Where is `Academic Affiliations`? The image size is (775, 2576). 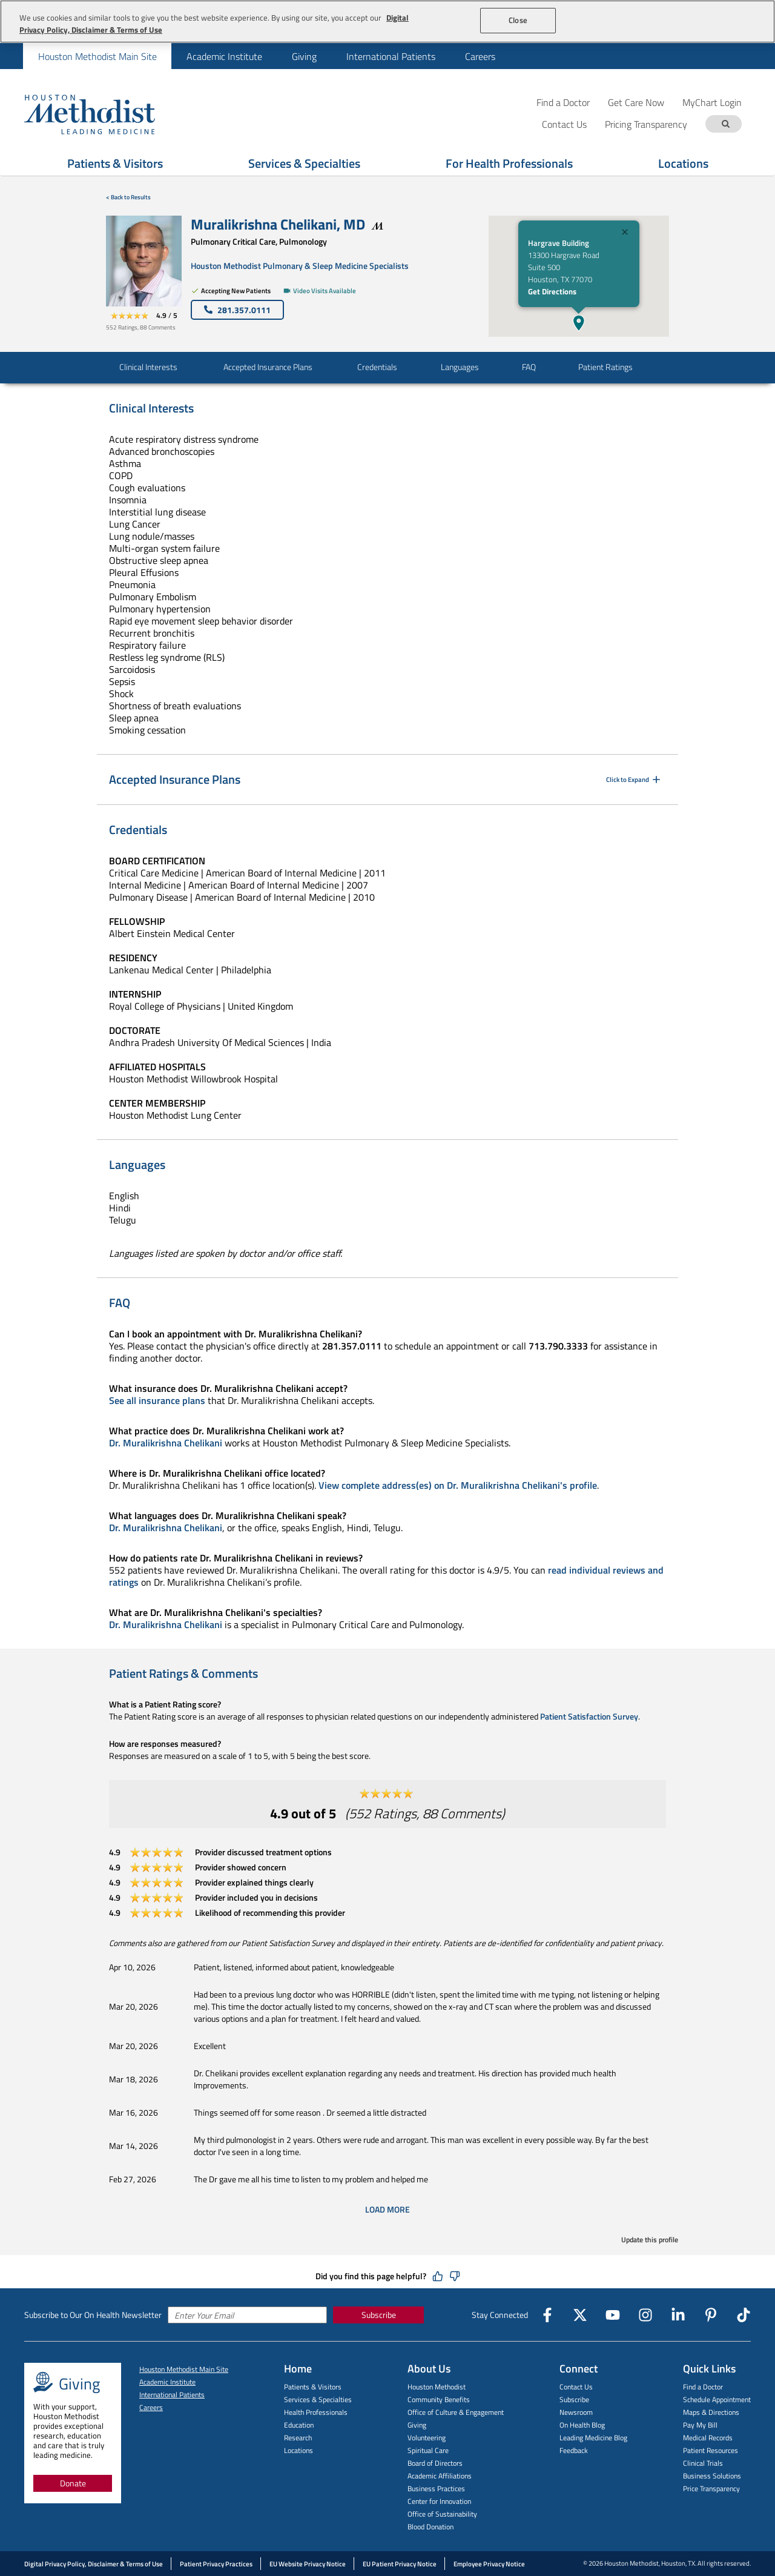 Academic Affiliations is located at coordinates (439, 2476).